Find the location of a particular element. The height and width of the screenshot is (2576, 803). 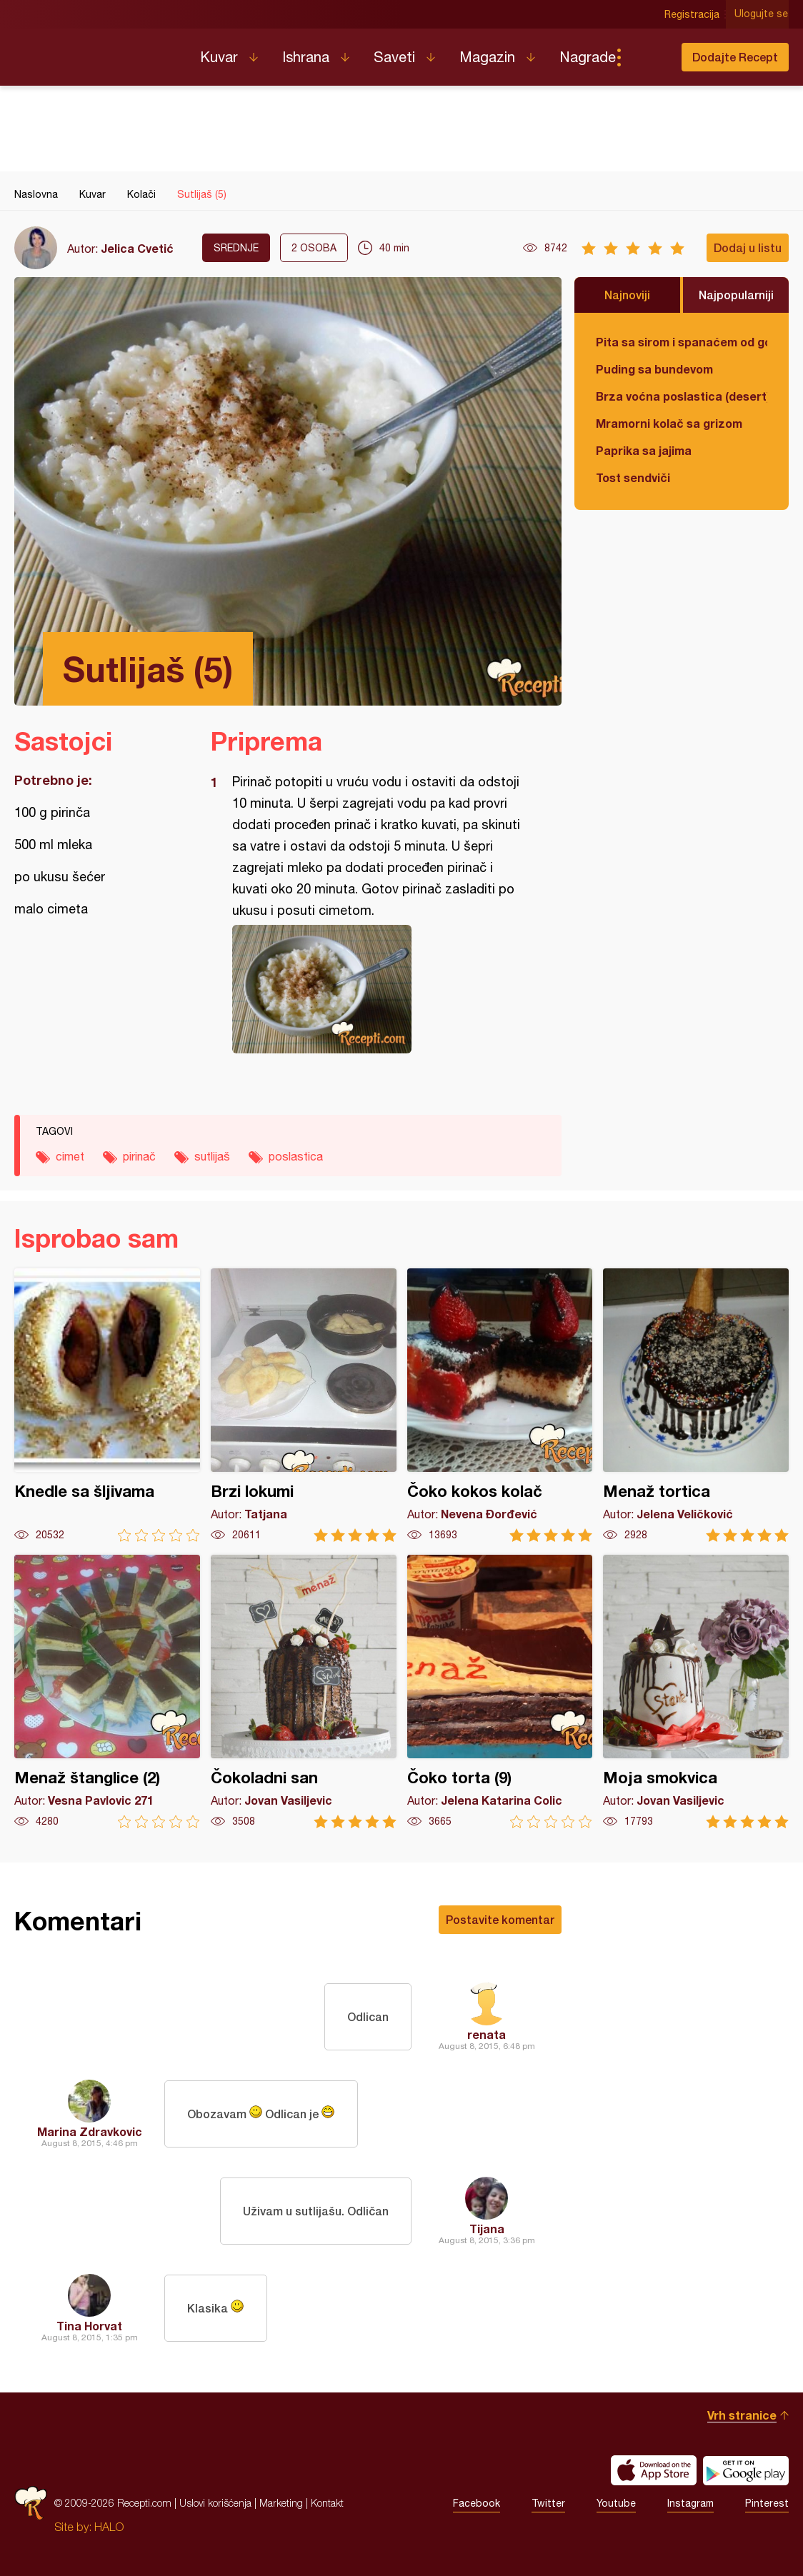

Pinterest is located at coordinates (767, 2503).